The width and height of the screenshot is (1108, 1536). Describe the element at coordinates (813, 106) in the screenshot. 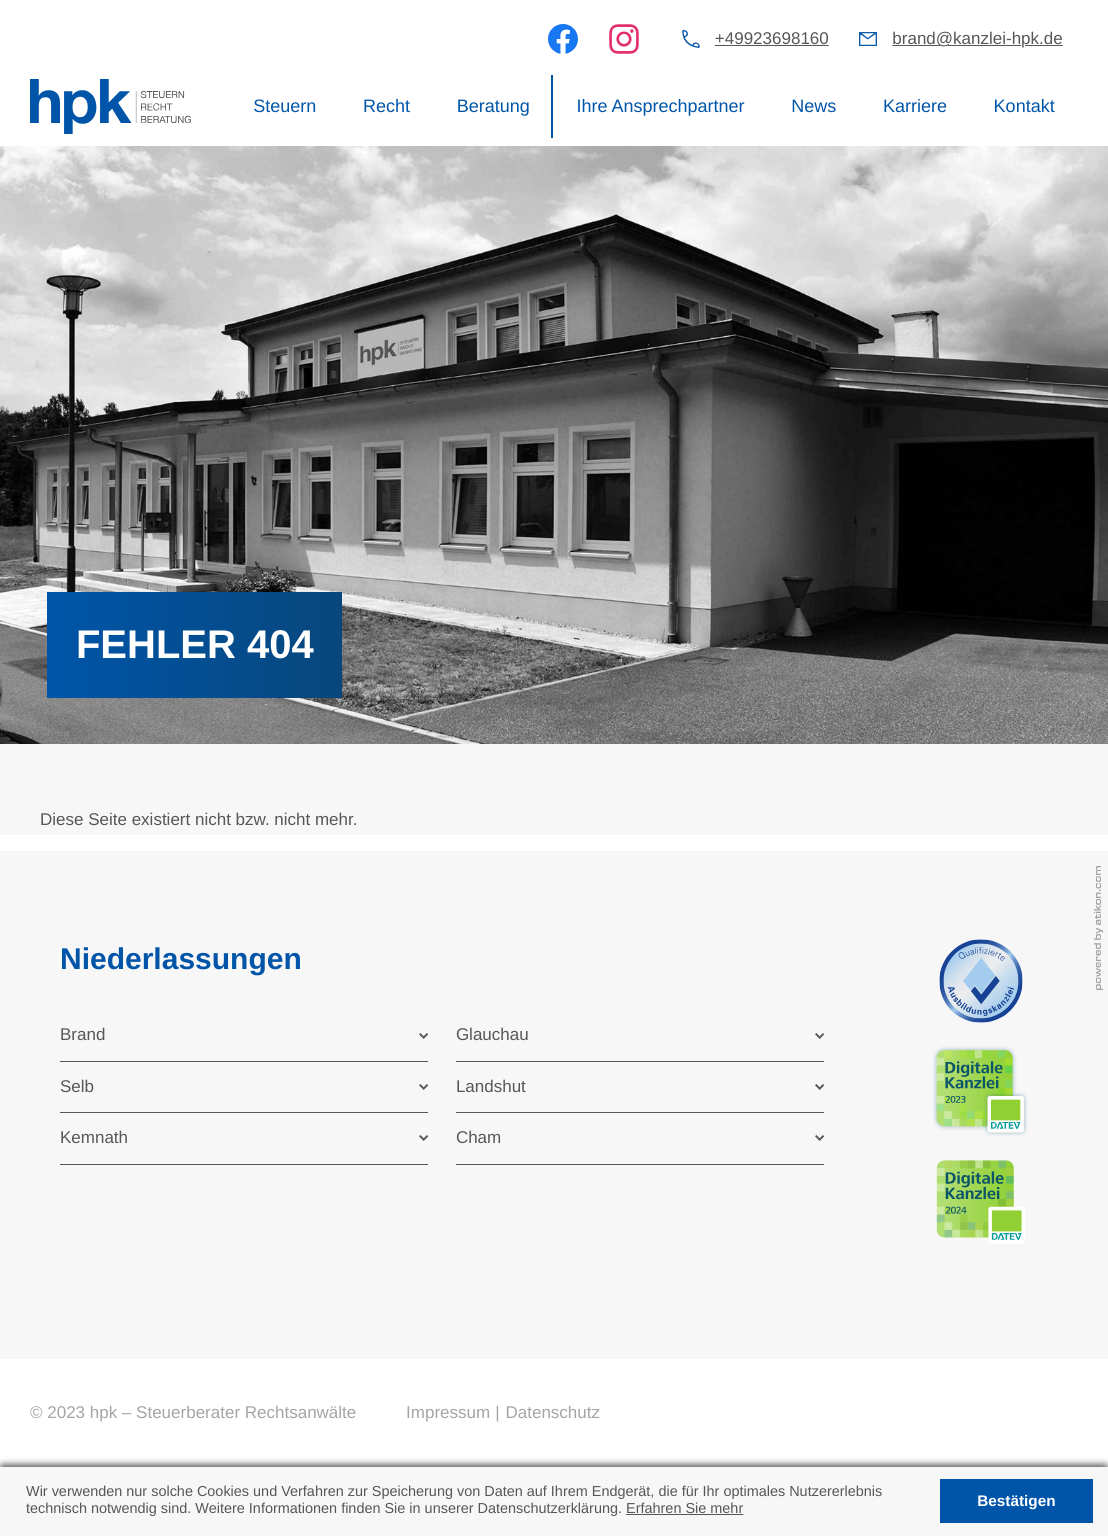

I see `News` at that location.